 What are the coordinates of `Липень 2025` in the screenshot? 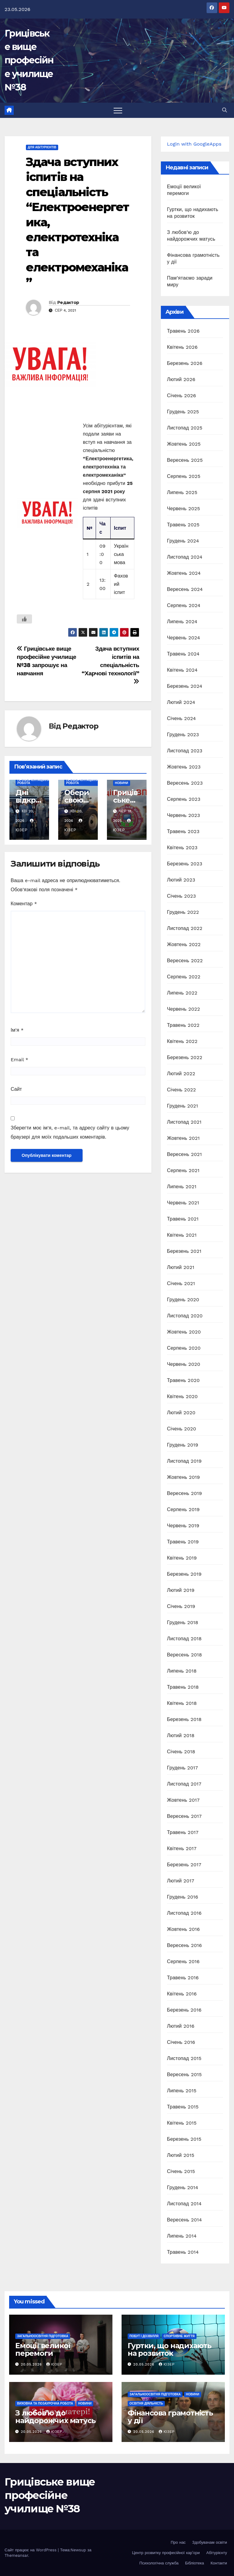 It's located at (182, 492).